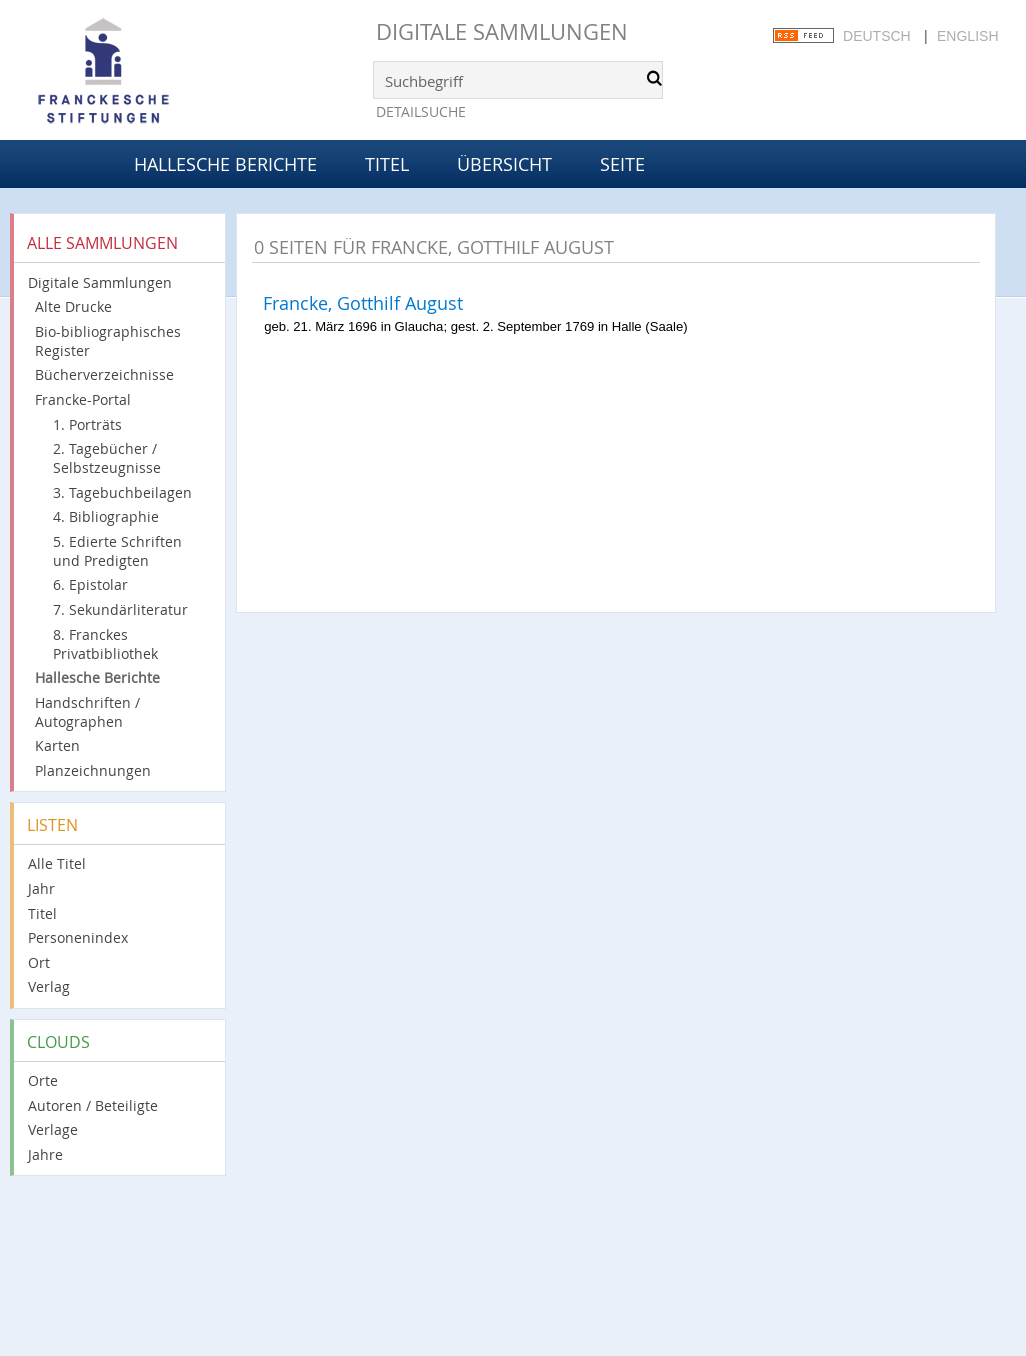 The width and height of the screenshot is (1026, 1356). I want to click on Digitale Sammlungen, so click(502, 31).